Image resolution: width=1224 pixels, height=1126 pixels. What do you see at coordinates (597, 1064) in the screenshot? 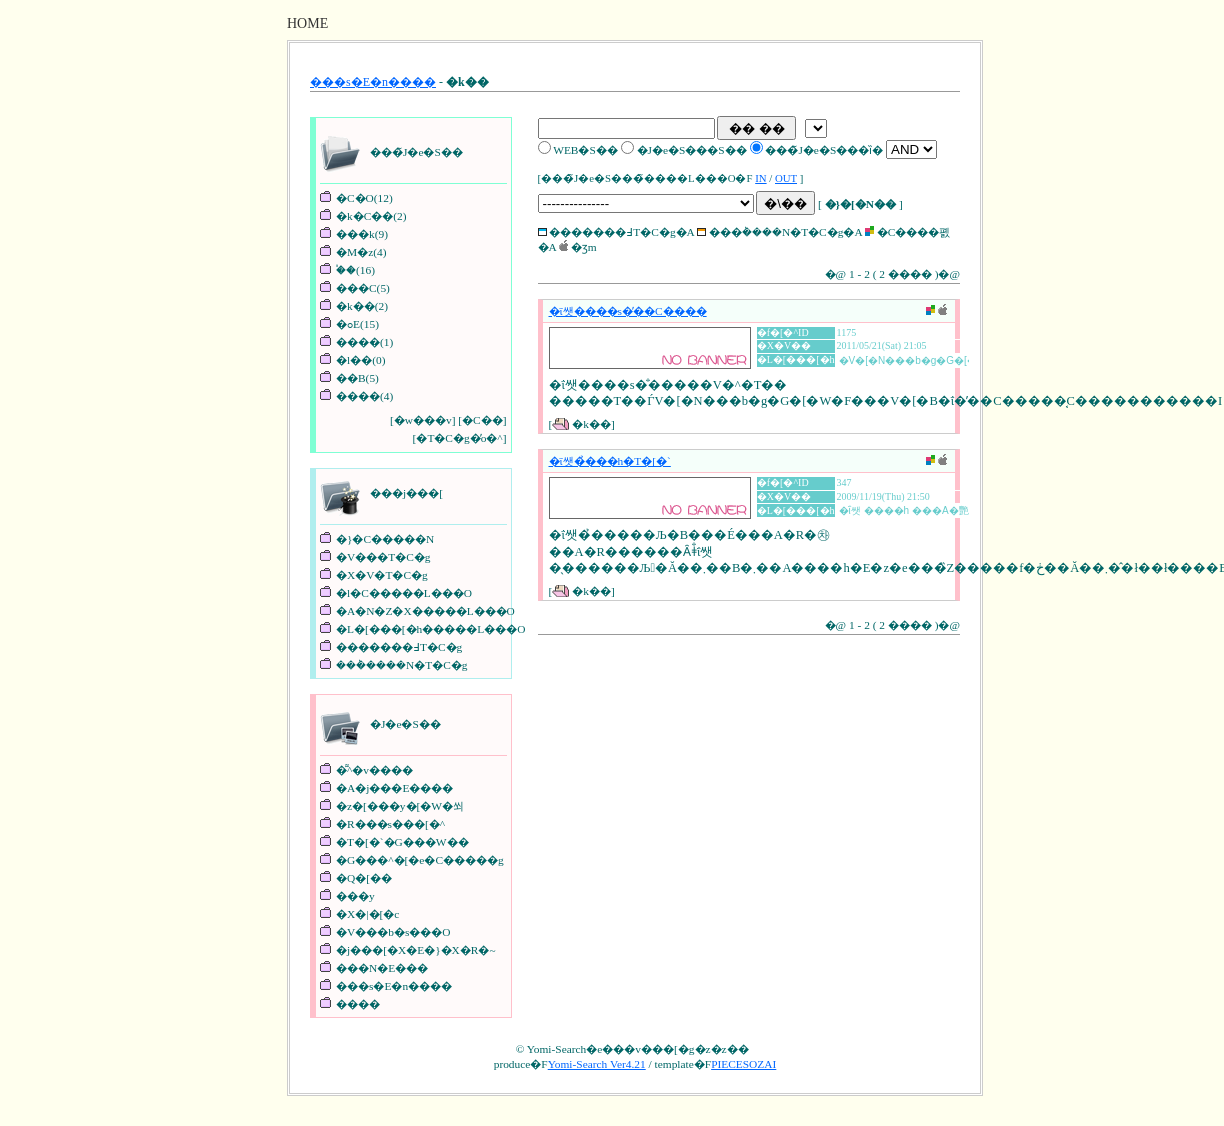
I see `Yomi-Search Ver4.21` at bounding box center [597, 1064].